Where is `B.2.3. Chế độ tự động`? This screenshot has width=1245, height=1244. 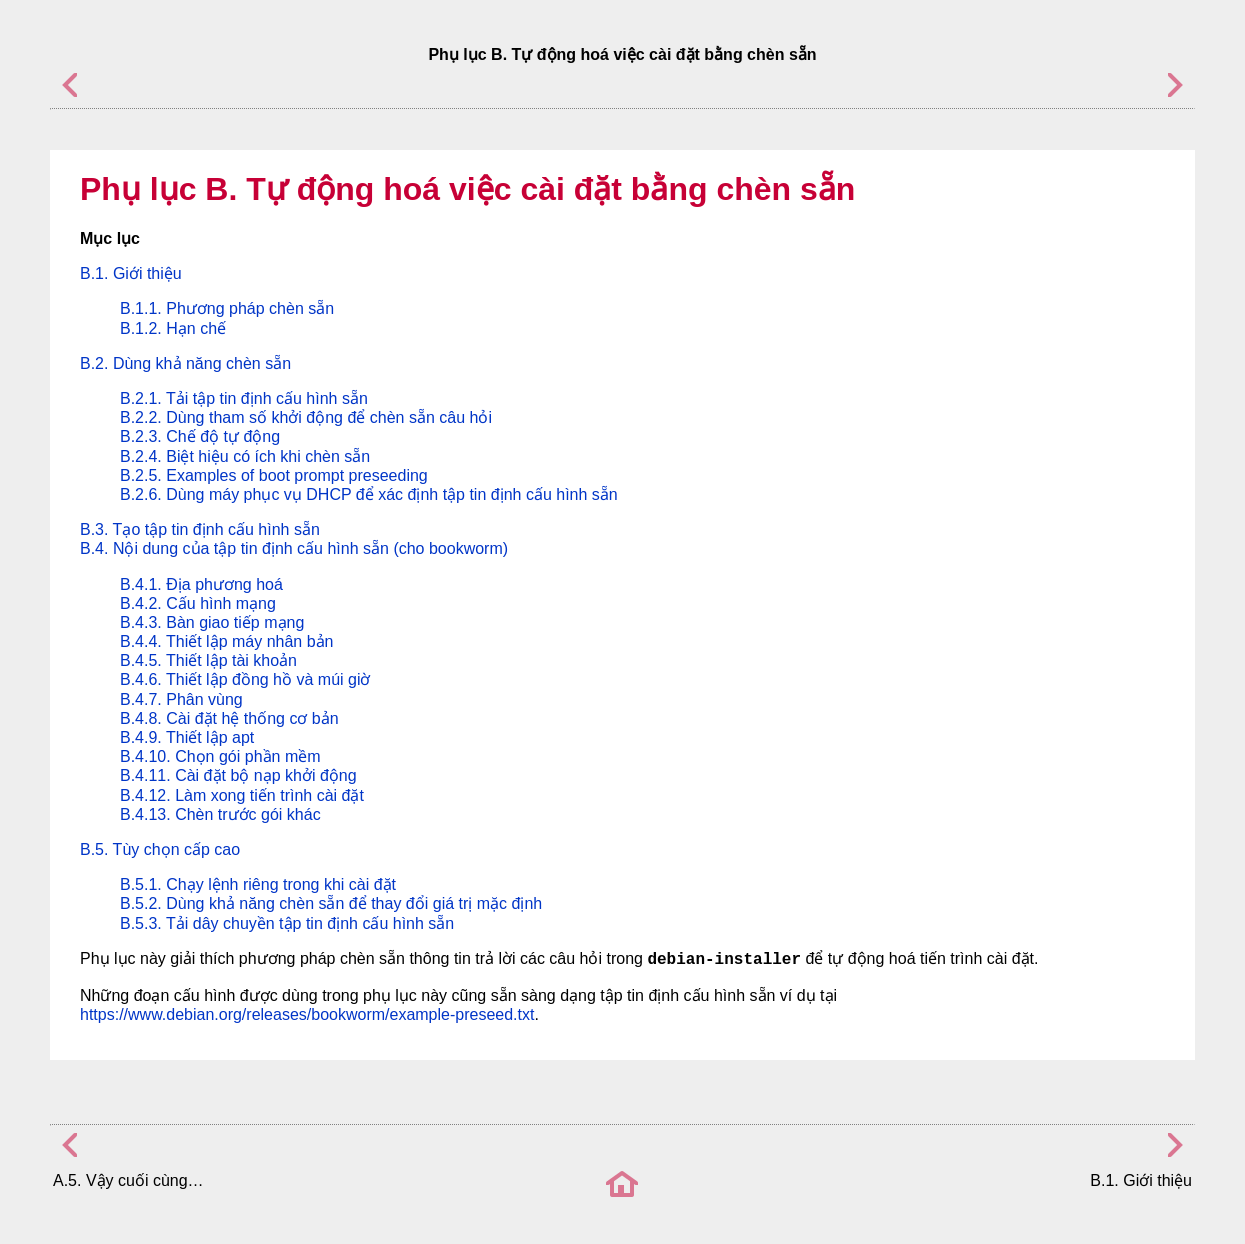
B.2.3. Chế độ tự động is located at coordinates (200, 436).